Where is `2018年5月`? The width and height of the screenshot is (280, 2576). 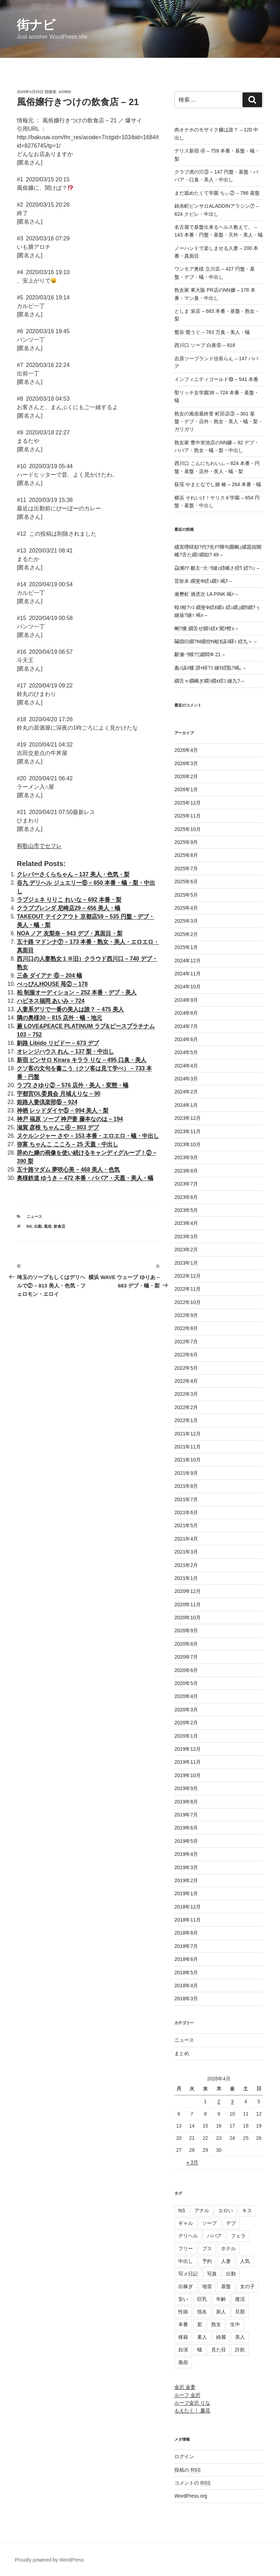 2018年5月 is located at coordinates (186, 1972).